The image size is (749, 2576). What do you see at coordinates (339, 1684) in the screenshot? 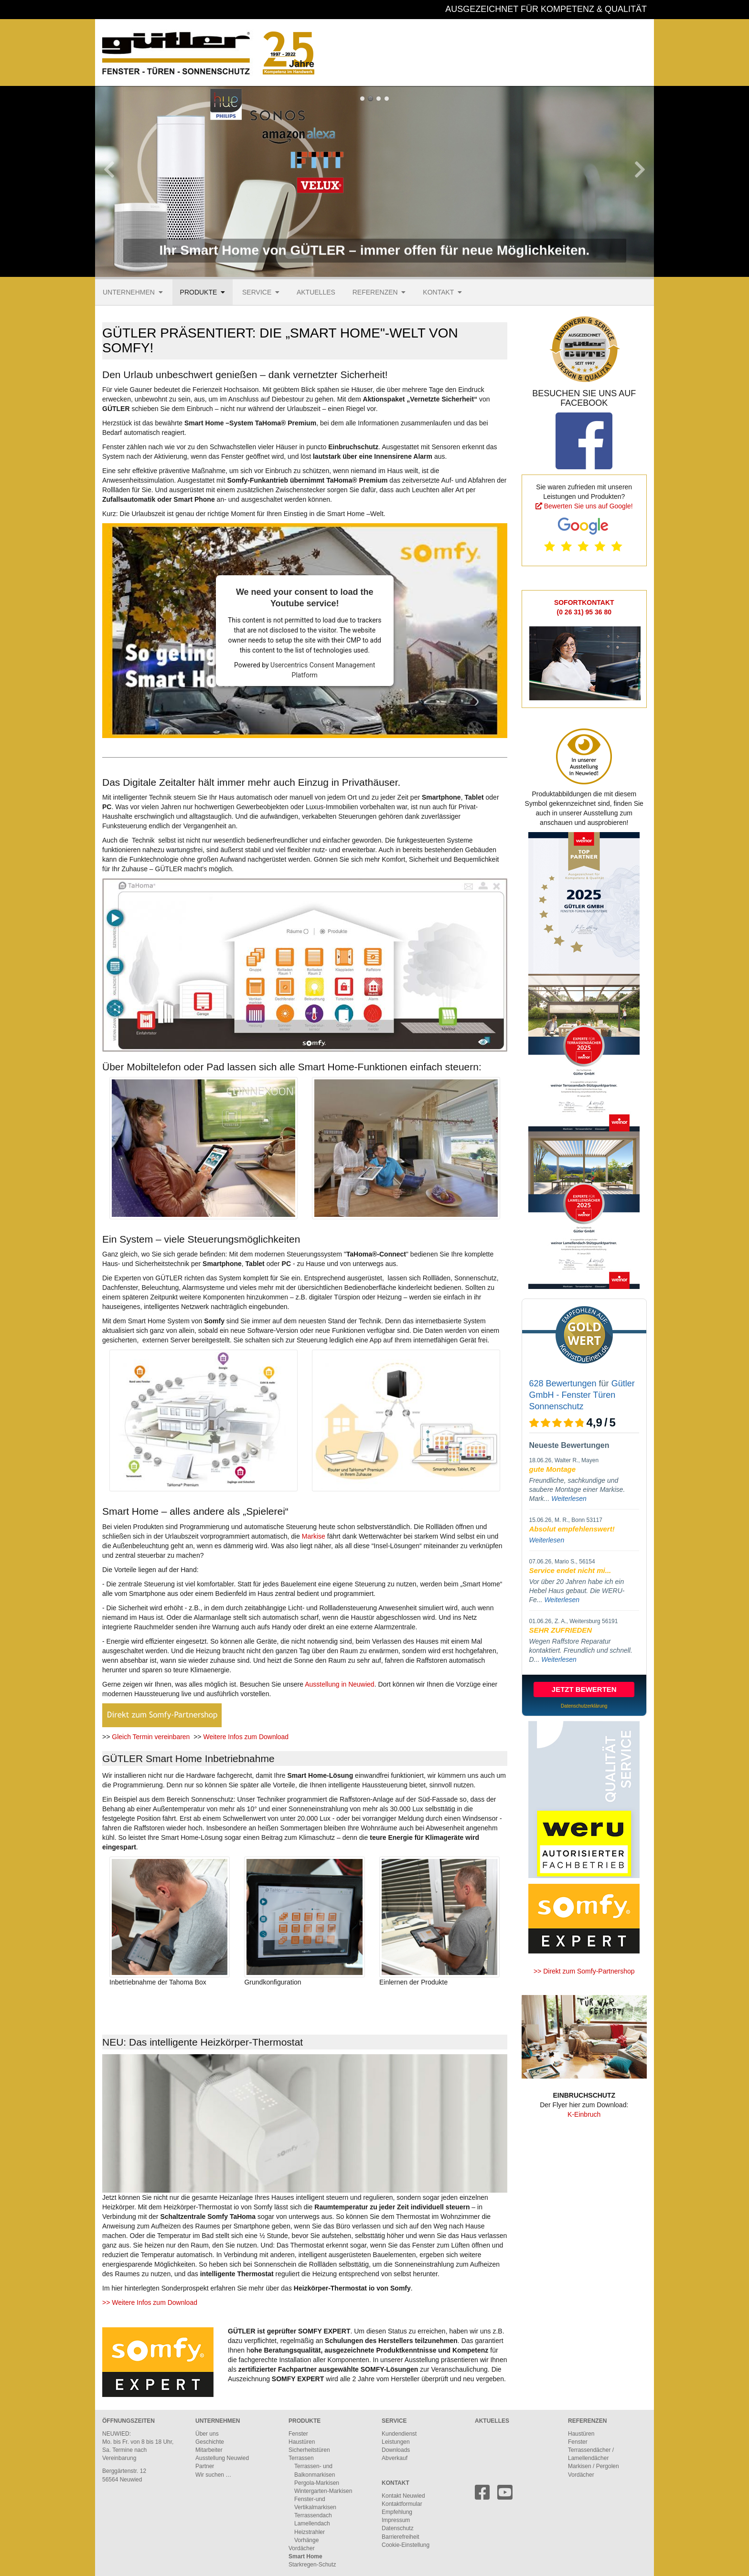
I see `Ausstellung in Neuwied` at bounding box center [339, 1684].